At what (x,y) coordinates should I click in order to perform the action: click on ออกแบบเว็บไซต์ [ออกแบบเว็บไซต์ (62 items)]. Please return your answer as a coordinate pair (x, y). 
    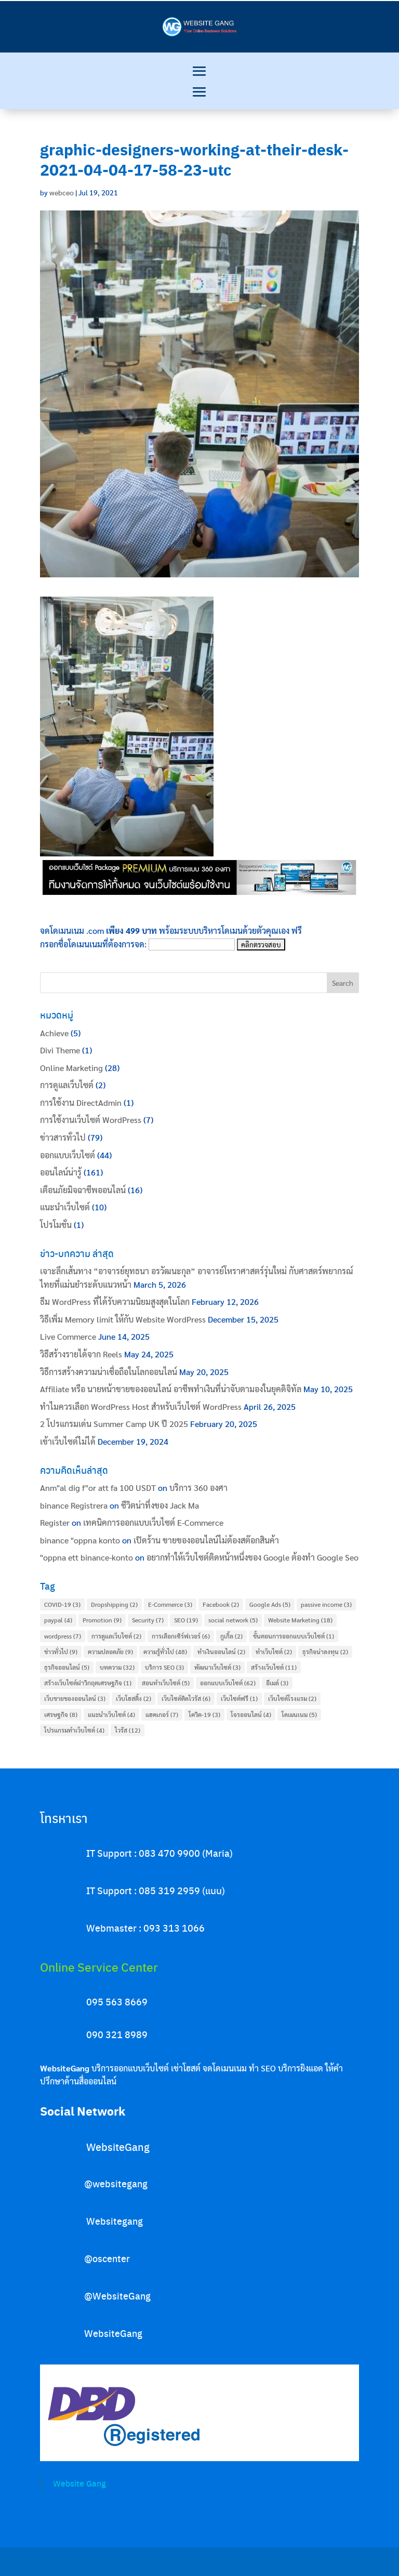
    Looking at the image, I should click on (228, 1683).